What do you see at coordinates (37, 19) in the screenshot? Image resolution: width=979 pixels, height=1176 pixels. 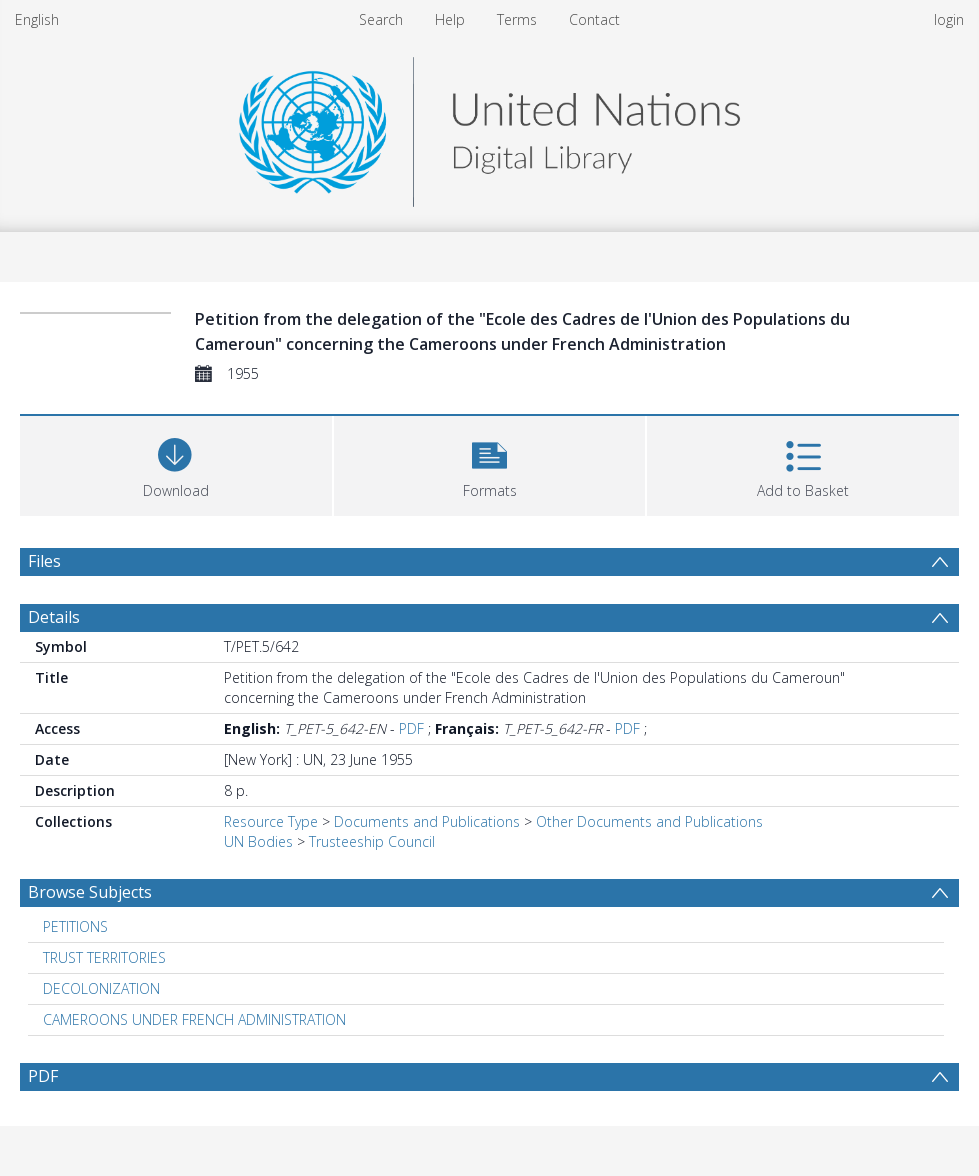 I see `English` at bounding box center [37, 19].